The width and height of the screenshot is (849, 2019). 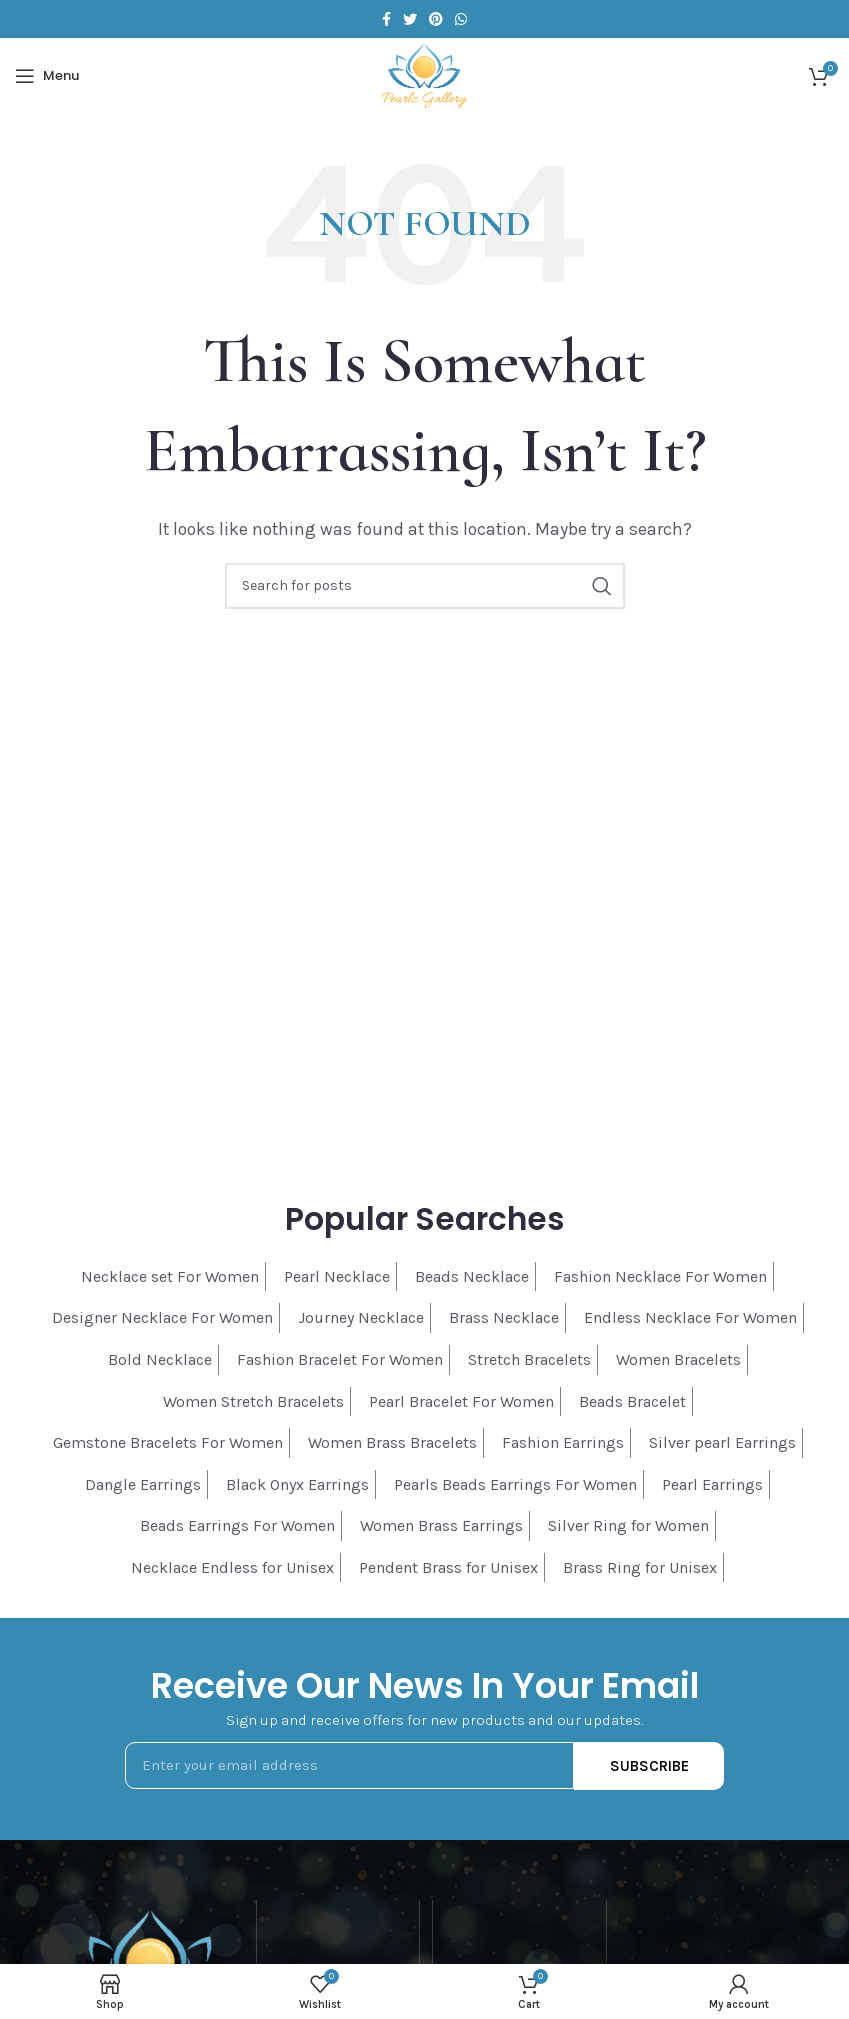 I want to click on Designer Necklace For Women, so click(x=162, y=1317).